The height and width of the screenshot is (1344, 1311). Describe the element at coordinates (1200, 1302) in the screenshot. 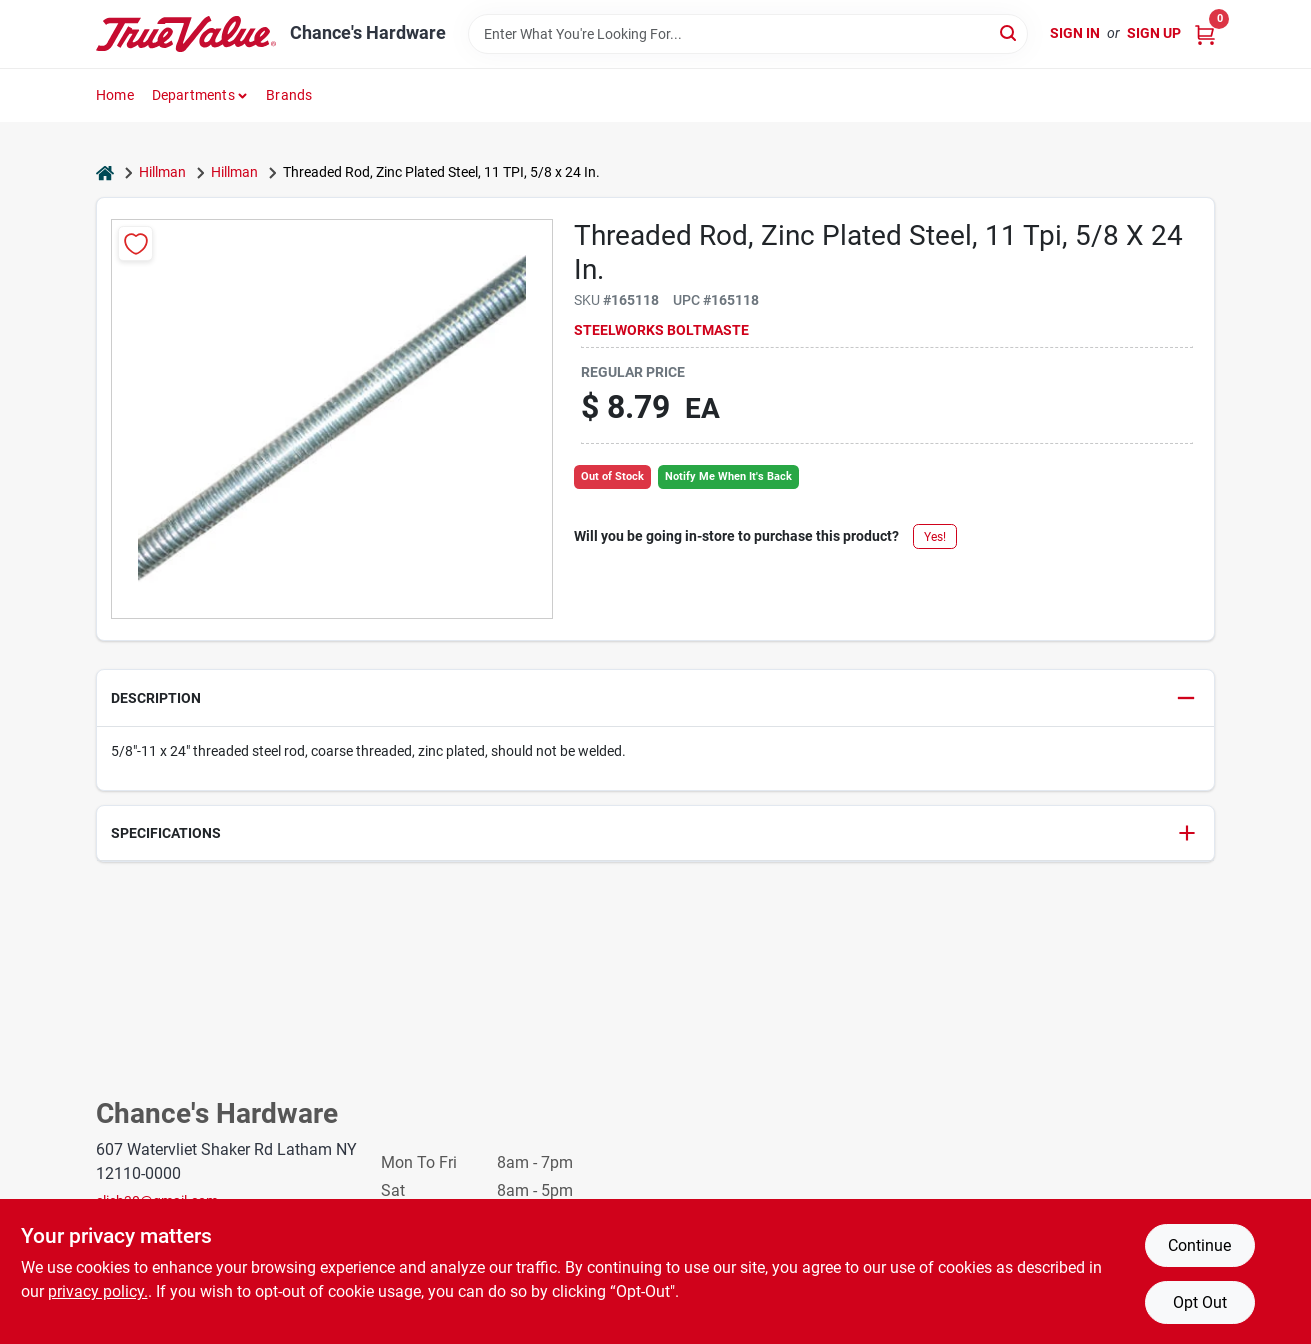

I see `Opt Out` at that location.